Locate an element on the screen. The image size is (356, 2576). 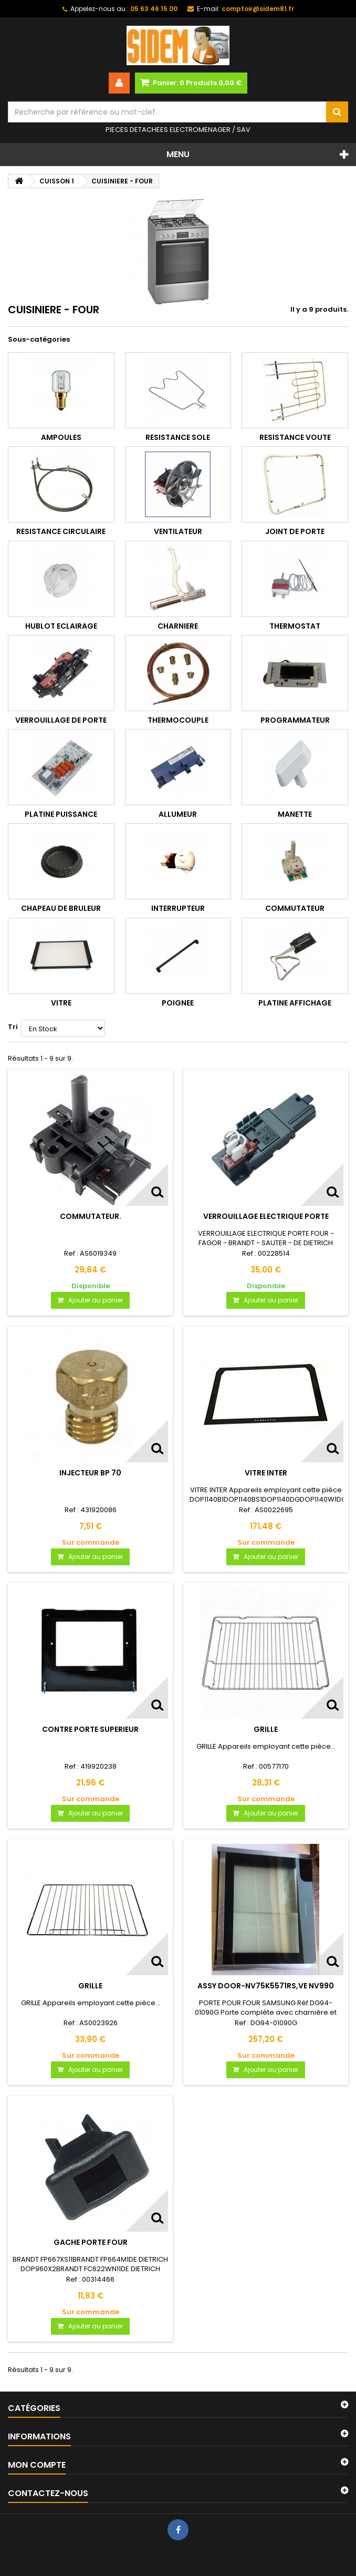
ASSY DOOR-NV75K5571RS,VE NV990 is located at coordinates (265, 1985).